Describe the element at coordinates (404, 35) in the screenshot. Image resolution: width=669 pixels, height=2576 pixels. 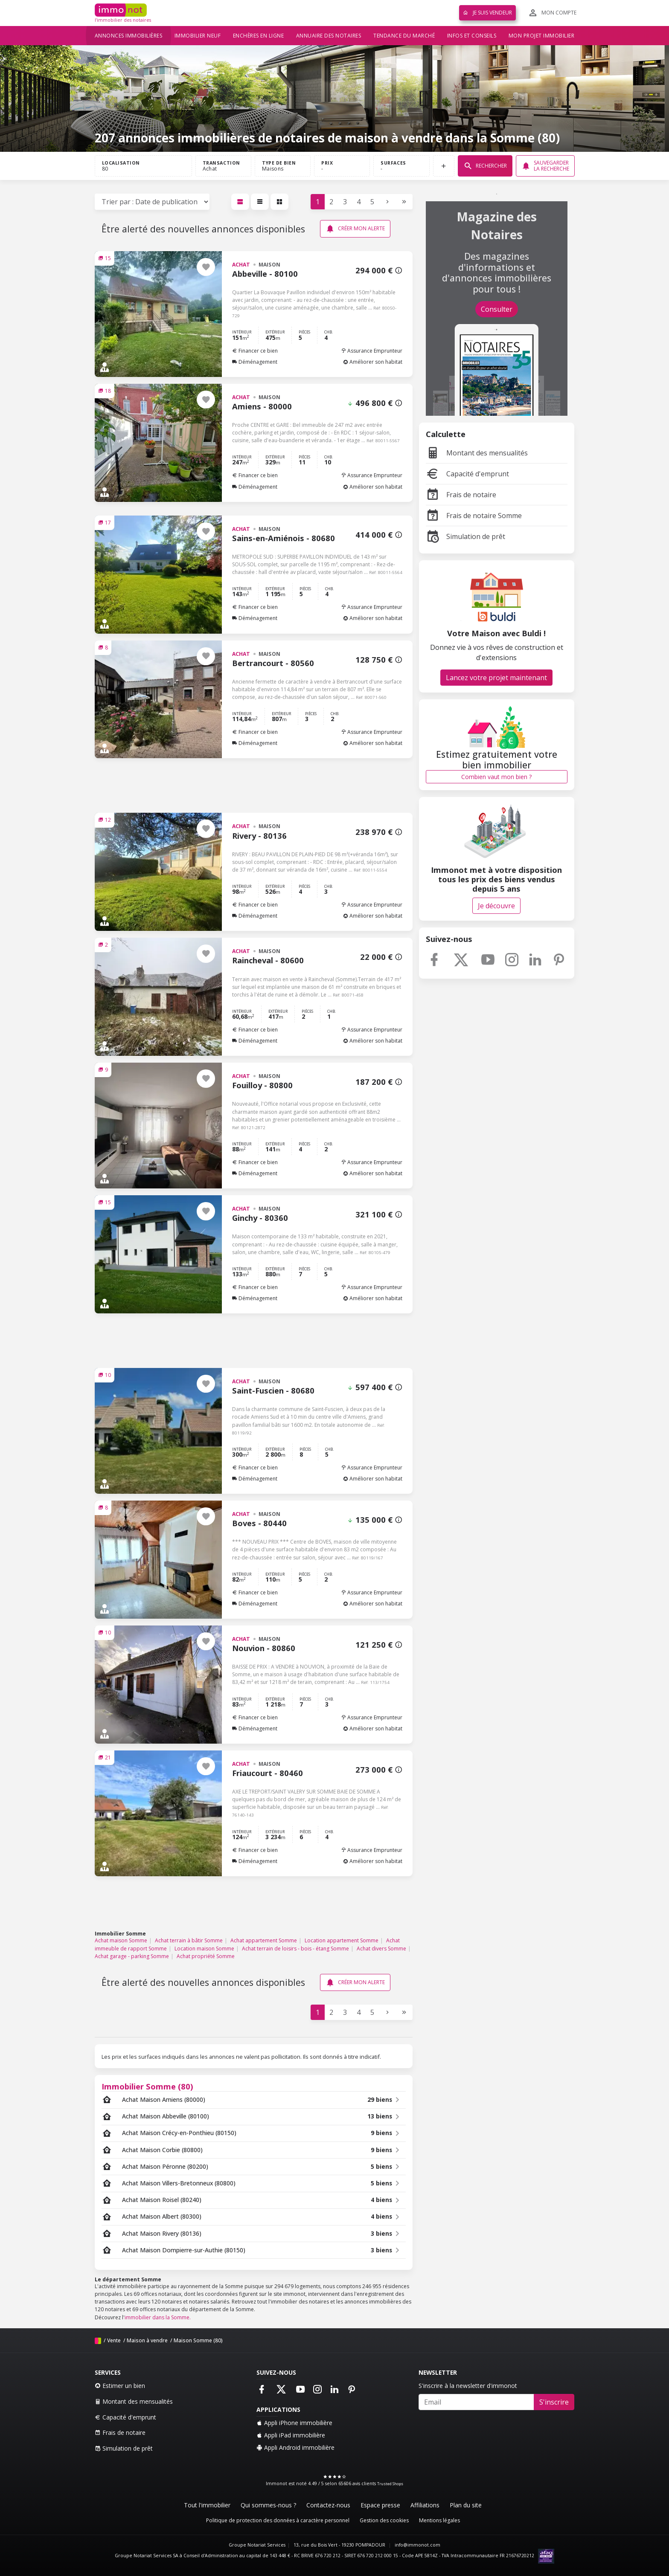
I see `Tendance du marché` at that location.